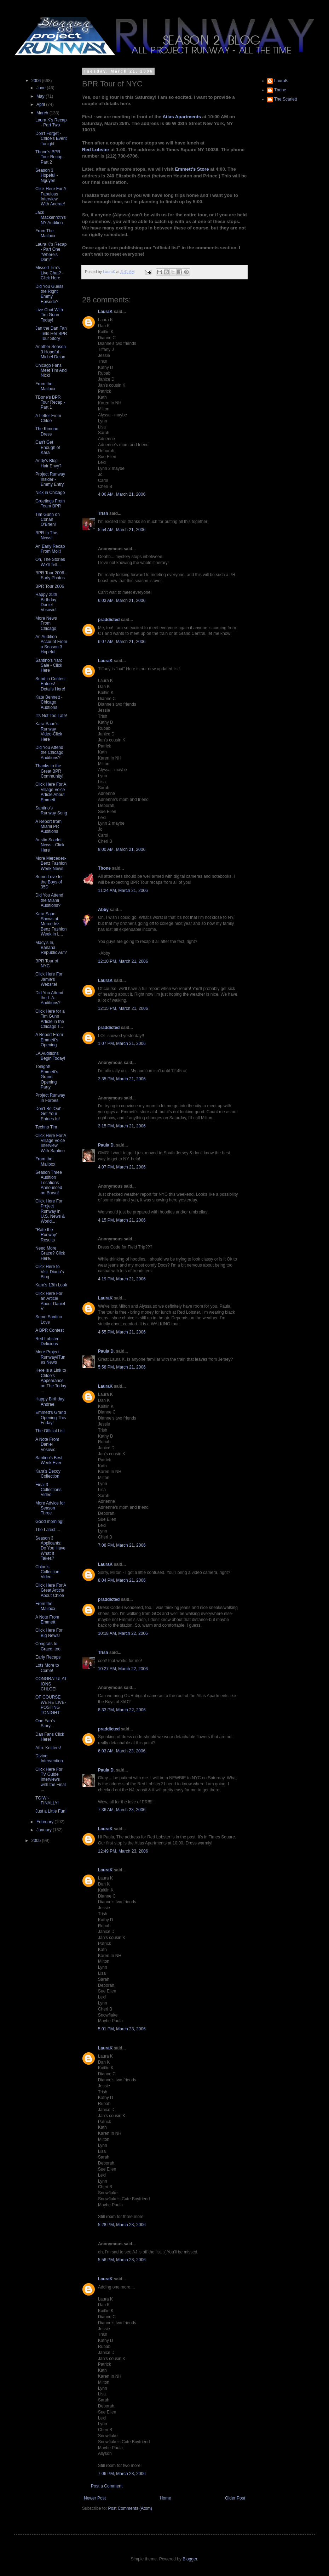  What do you see at coordinates (95, 2498) in the screenshot?
I see `Newer Post` at bounding box center [95, 2498].